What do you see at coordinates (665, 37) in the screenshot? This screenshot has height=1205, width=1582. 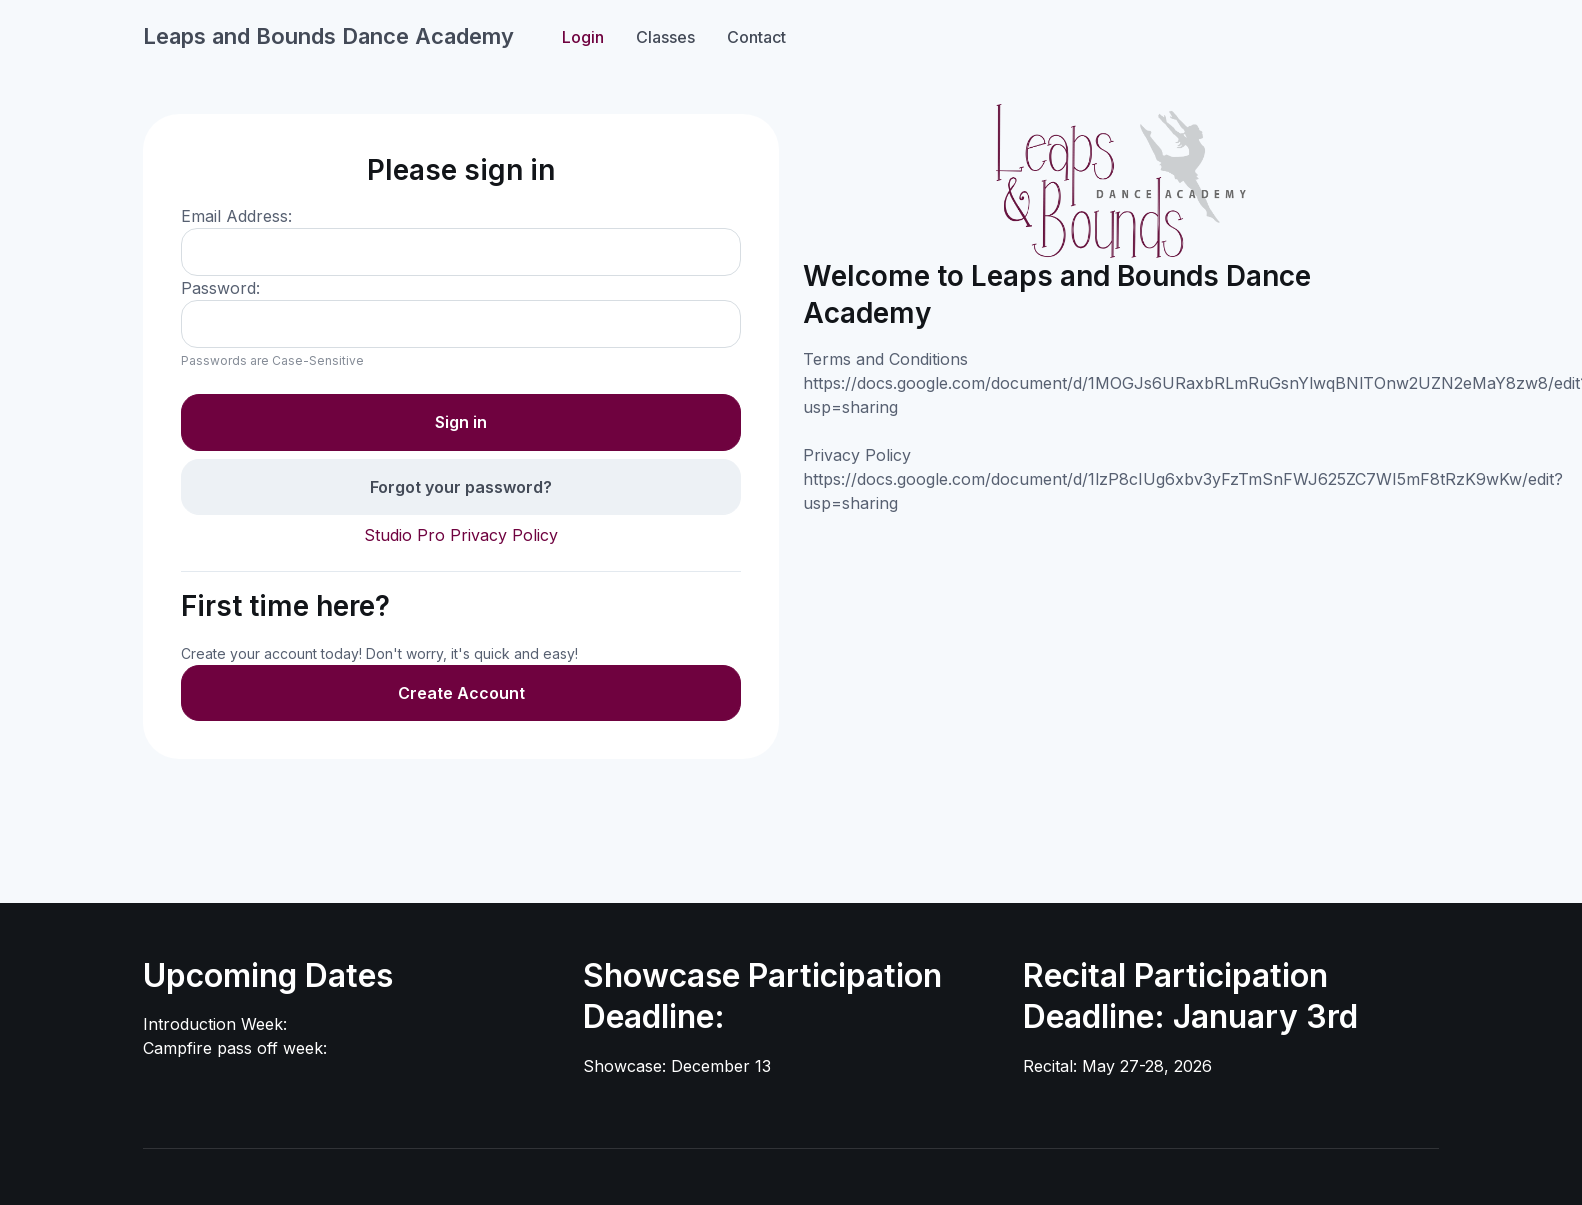 I see `Classes` at bounding box center [665, 37].